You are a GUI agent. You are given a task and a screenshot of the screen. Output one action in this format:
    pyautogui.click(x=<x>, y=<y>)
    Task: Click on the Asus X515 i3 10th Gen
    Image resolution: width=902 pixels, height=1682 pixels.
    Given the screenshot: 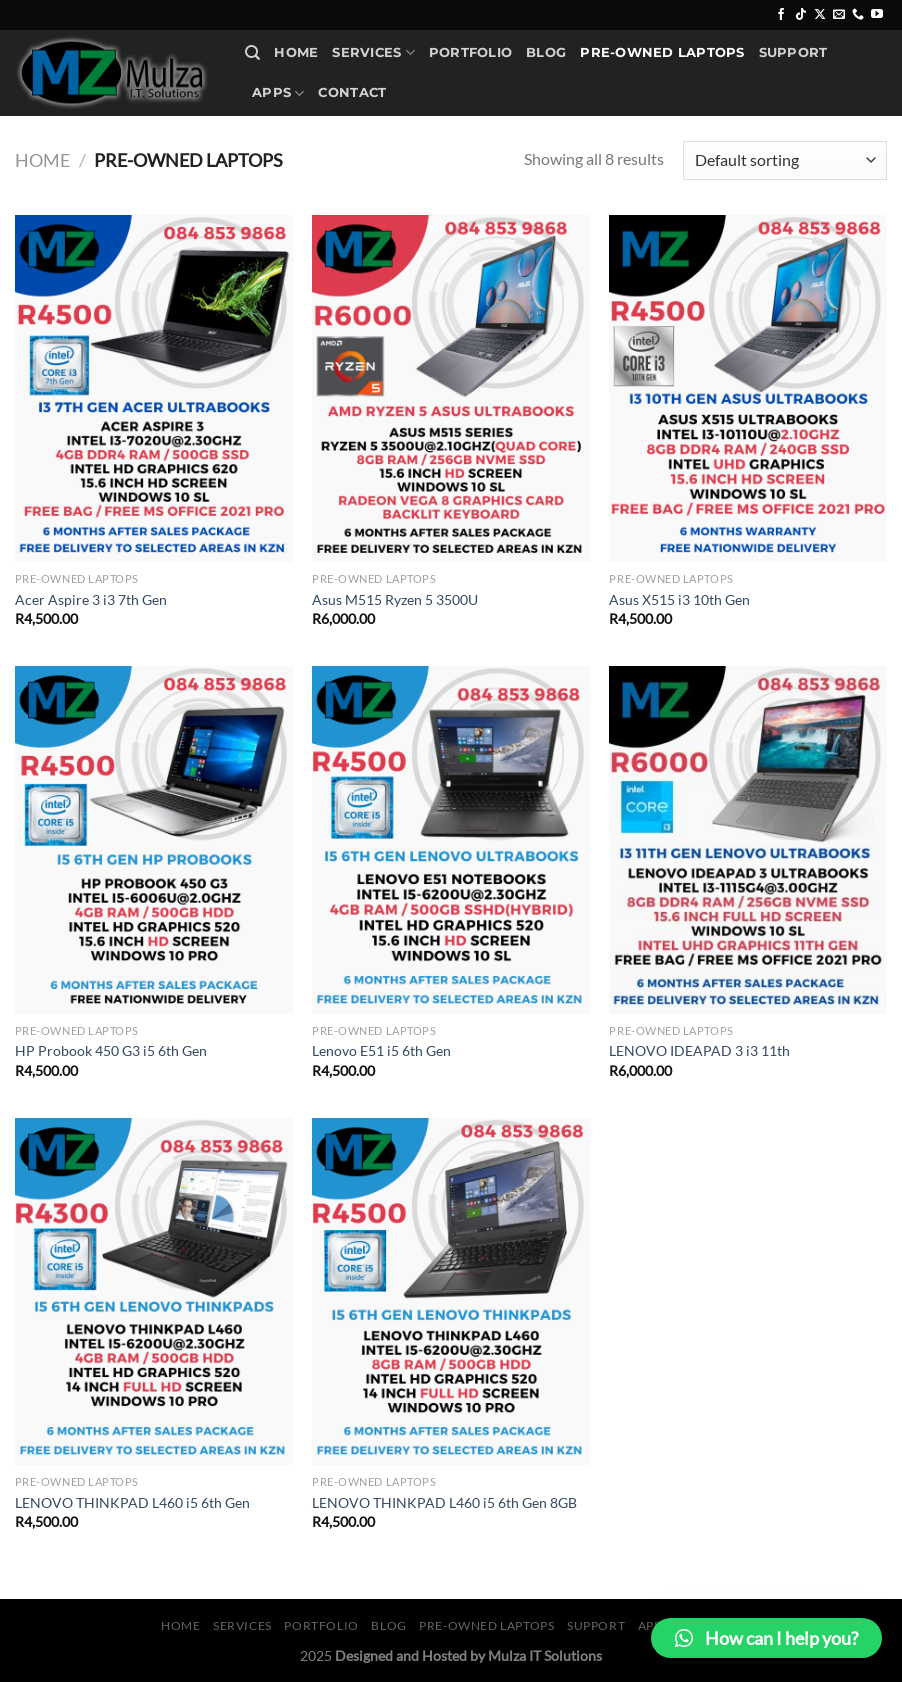 What is the action you would take?
    pyautogui.click(x=679, y=599)
    